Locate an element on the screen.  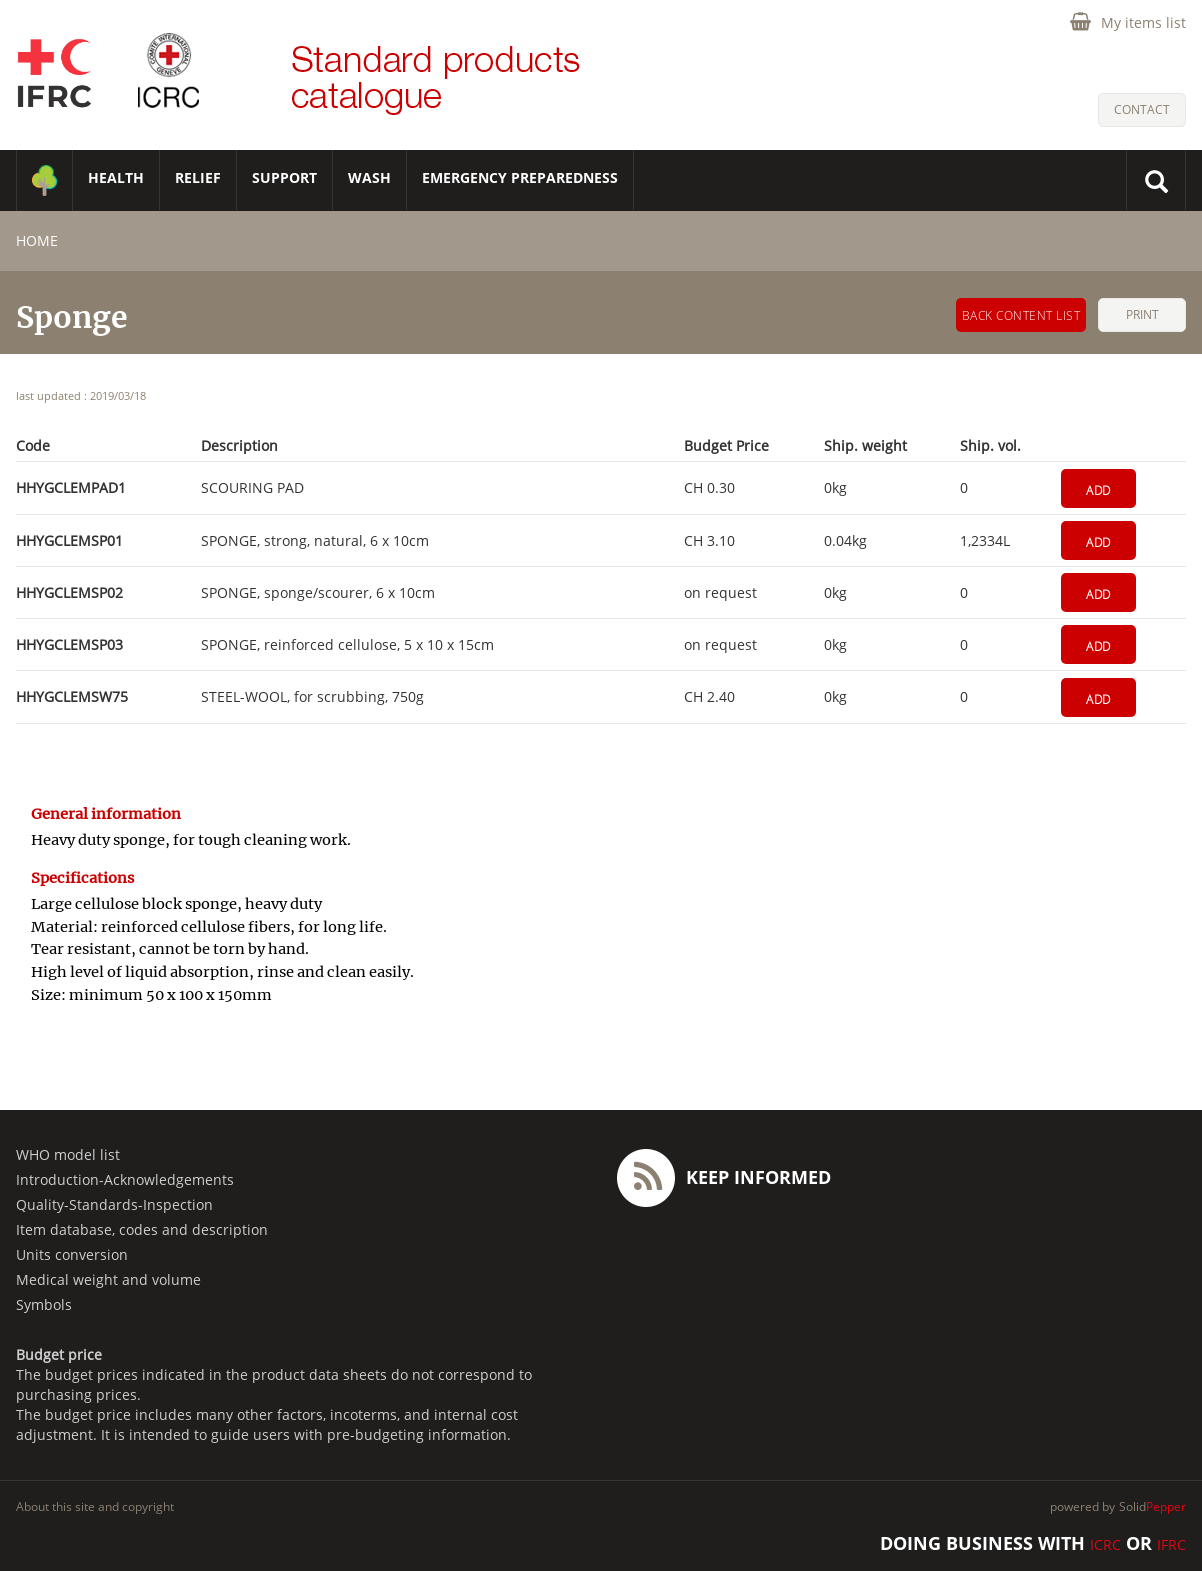
home is located at coordinates (37, 240).